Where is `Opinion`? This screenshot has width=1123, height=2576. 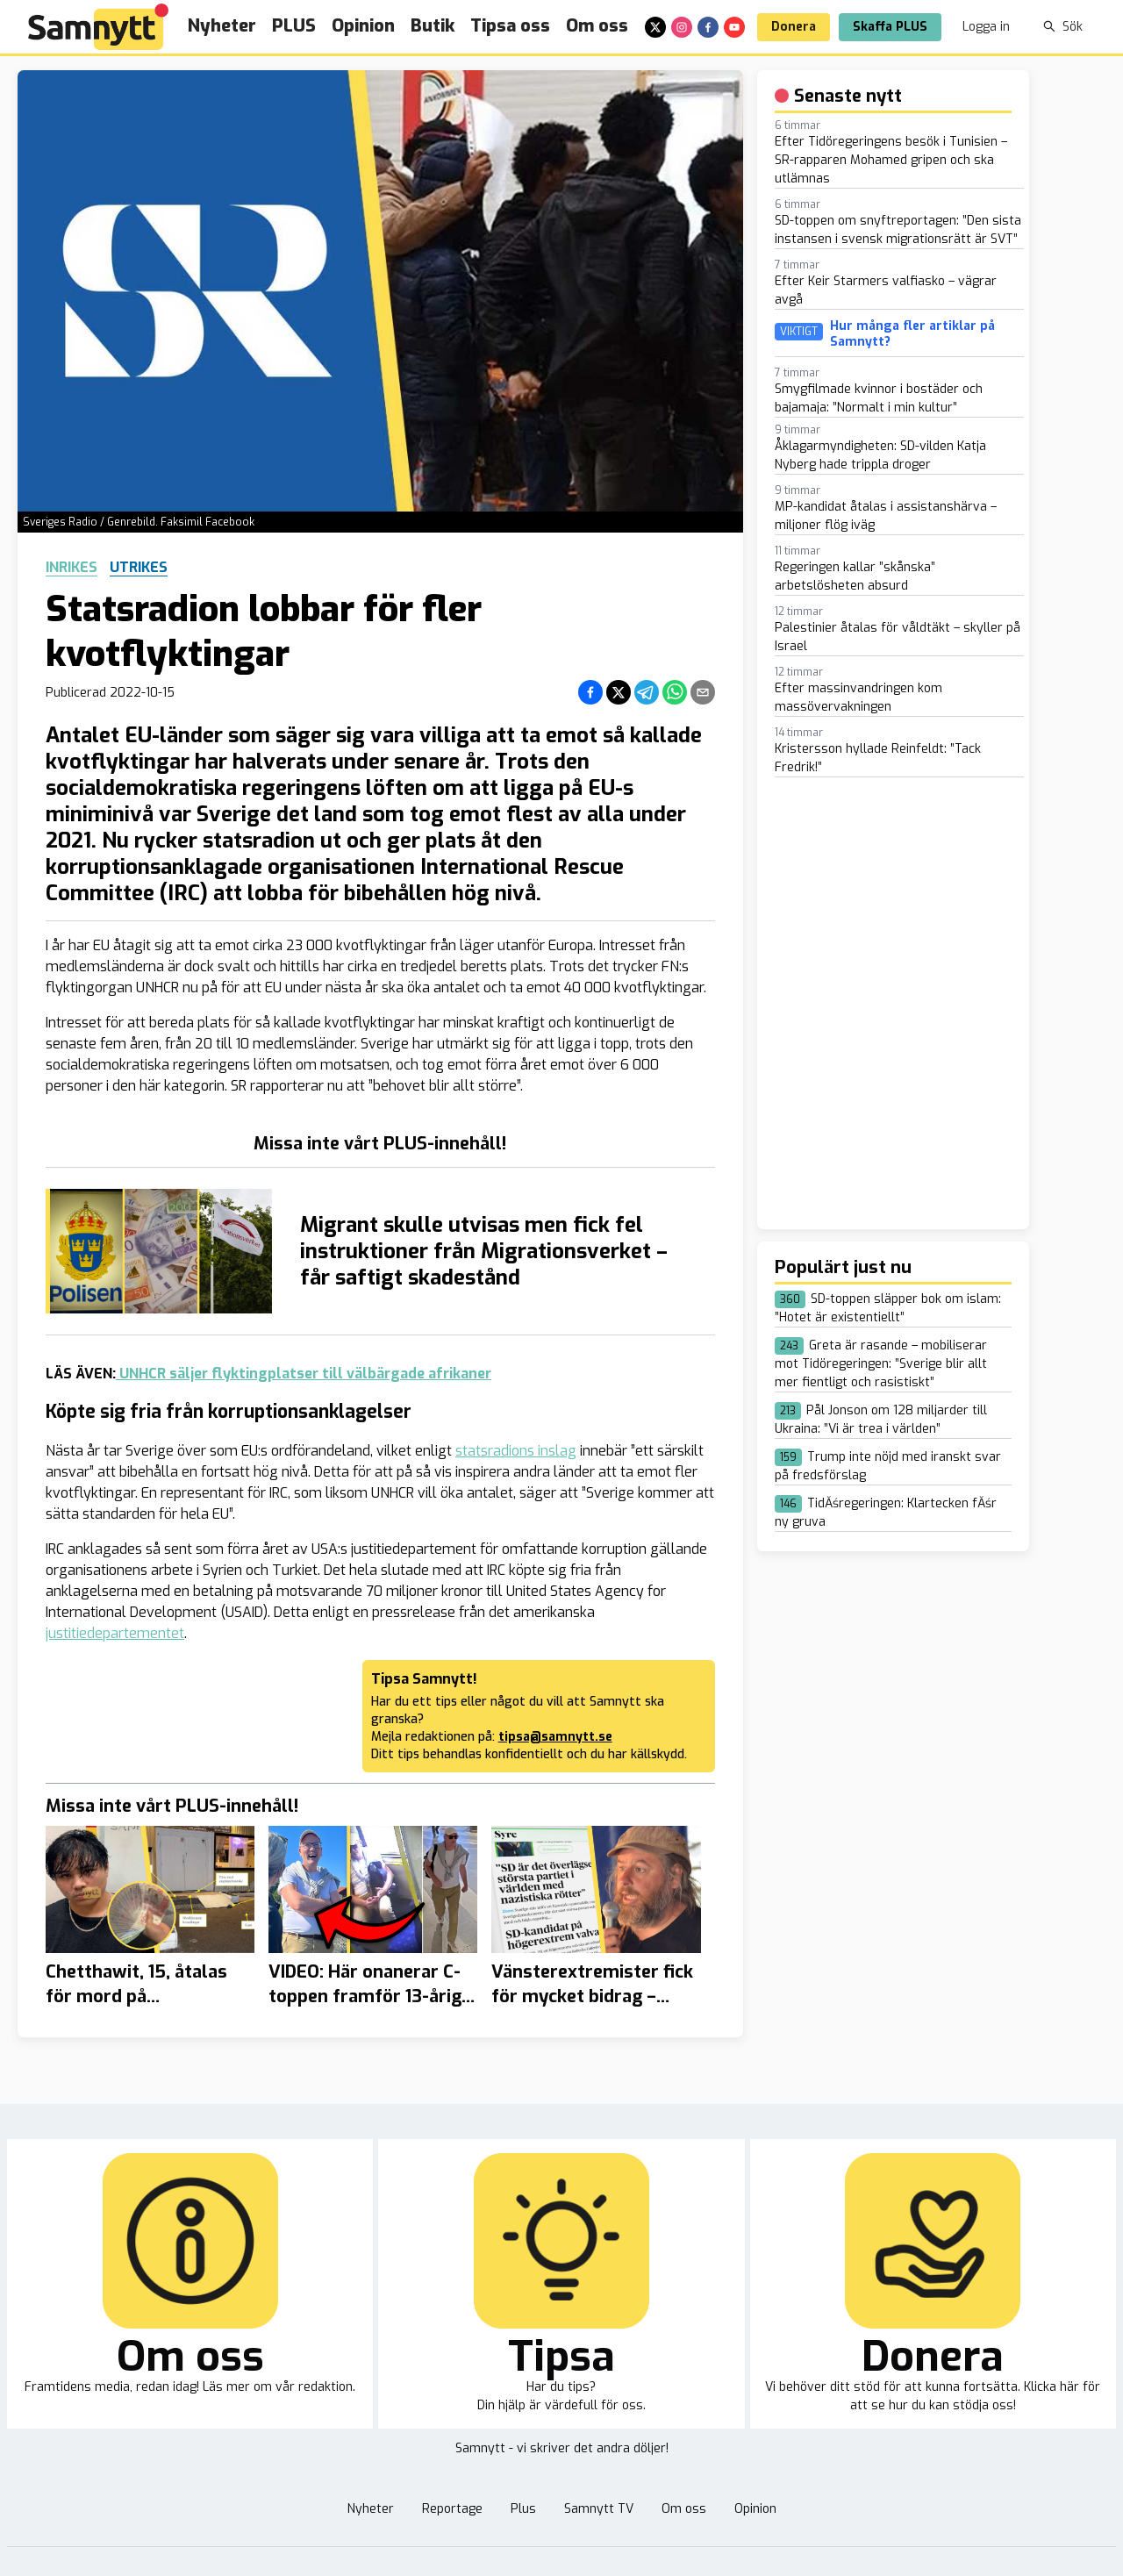
Opinion is located at coordinates (363, 26).